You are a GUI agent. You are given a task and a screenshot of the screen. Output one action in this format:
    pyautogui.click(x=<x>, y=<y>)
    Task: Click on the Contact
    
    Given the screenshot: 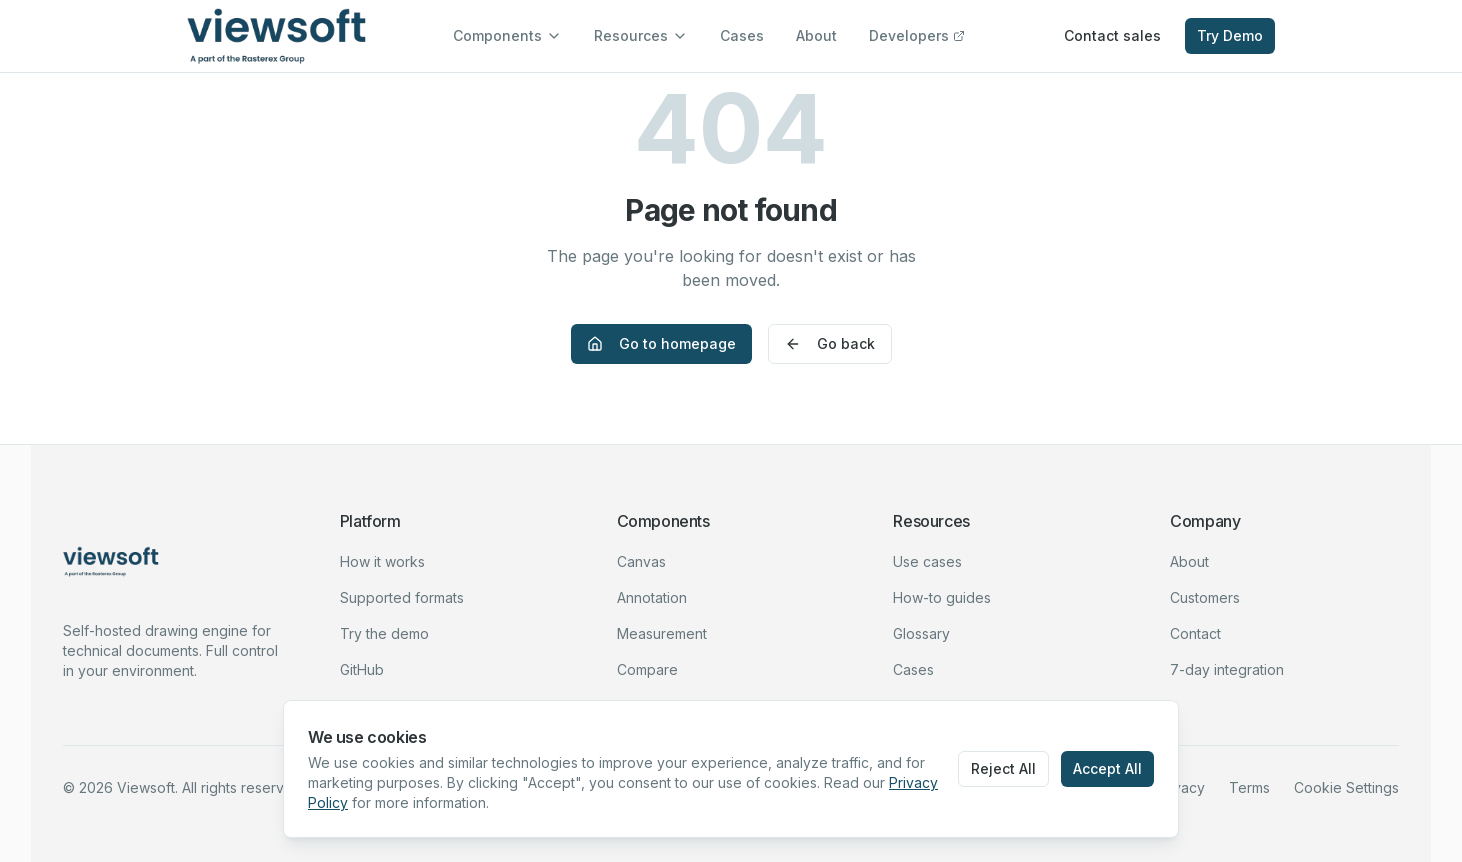 What is the action you would take?
    pyautogui.click(x=1195, y=633)
    